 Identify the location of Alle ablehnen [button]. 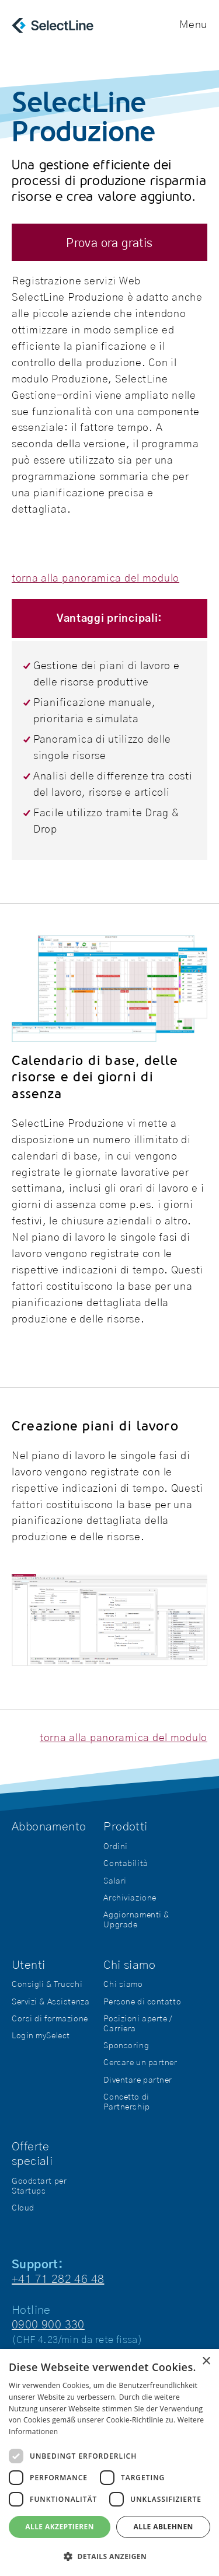
(163, 2527).